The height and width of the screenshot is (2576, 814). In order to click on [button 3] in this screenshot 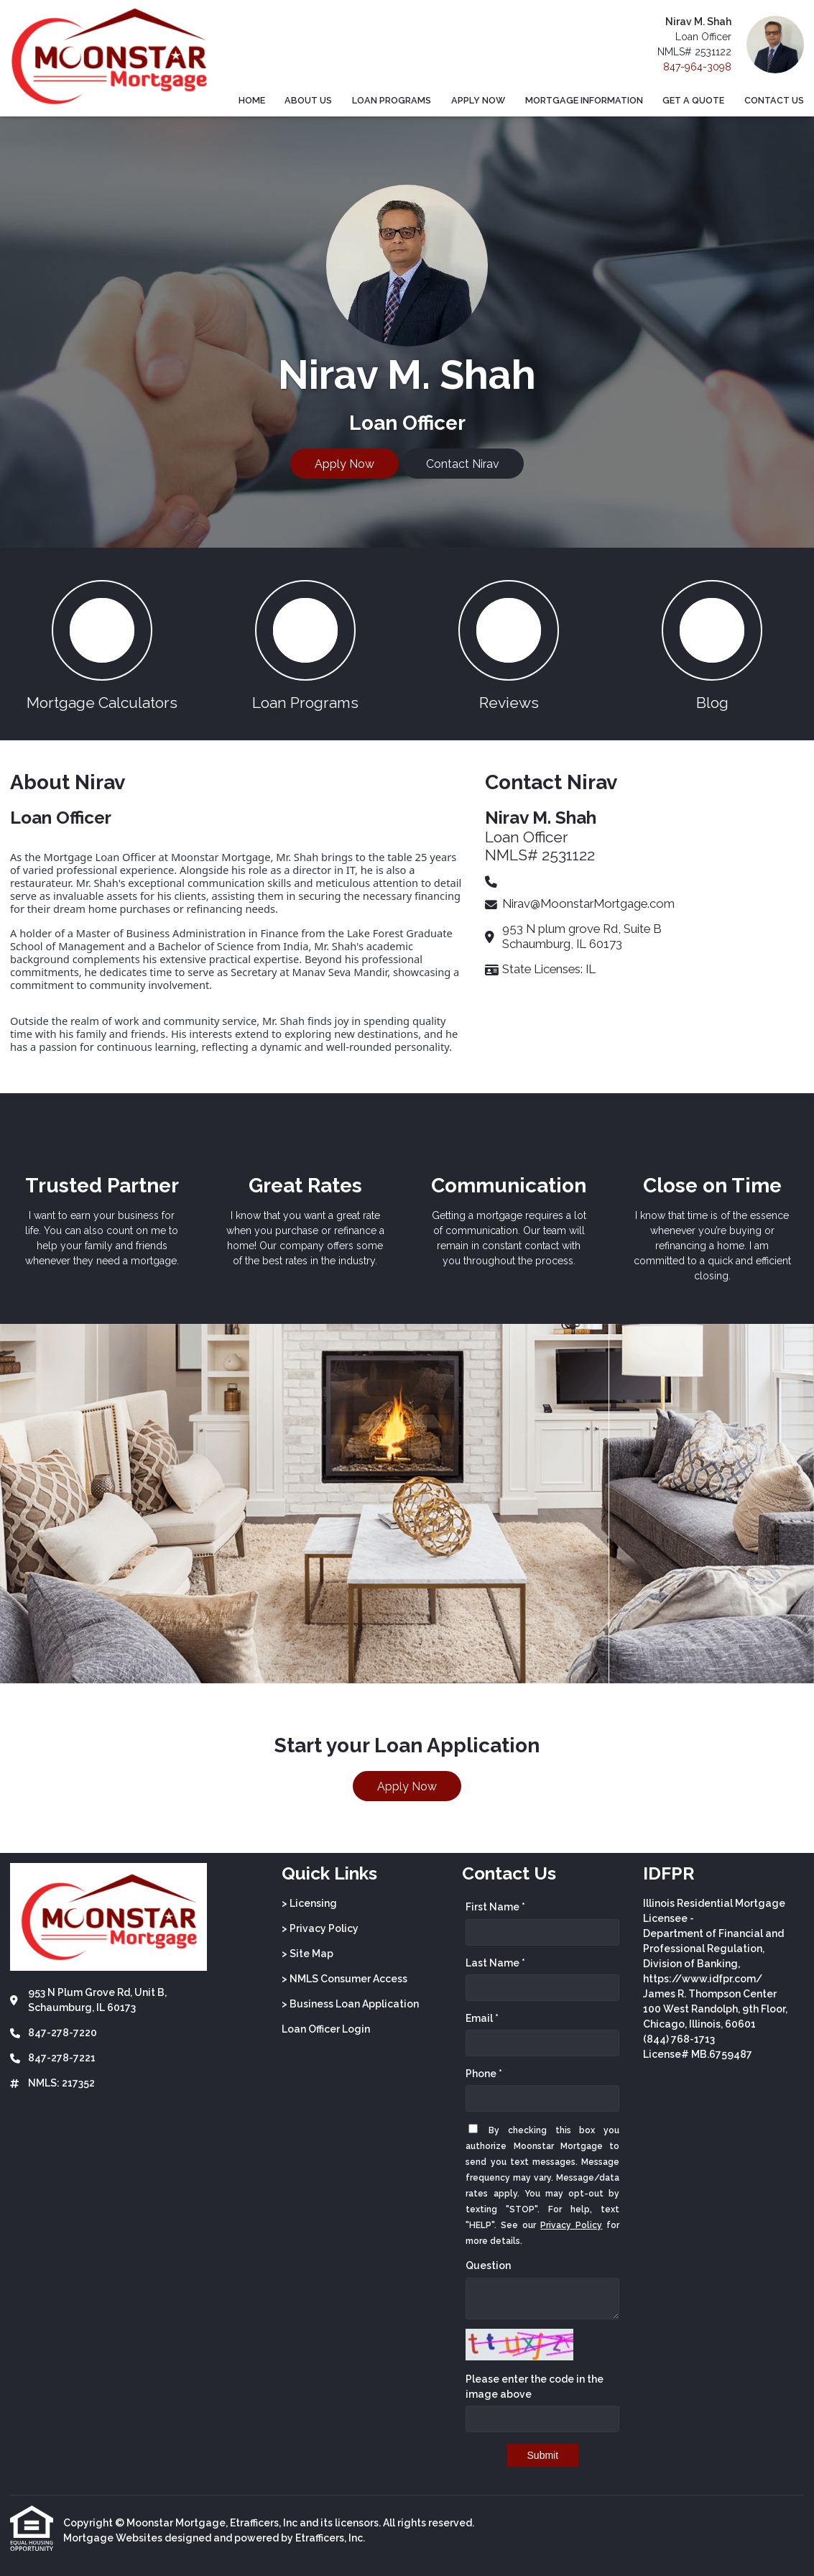, I will do `click(509, 644)`.